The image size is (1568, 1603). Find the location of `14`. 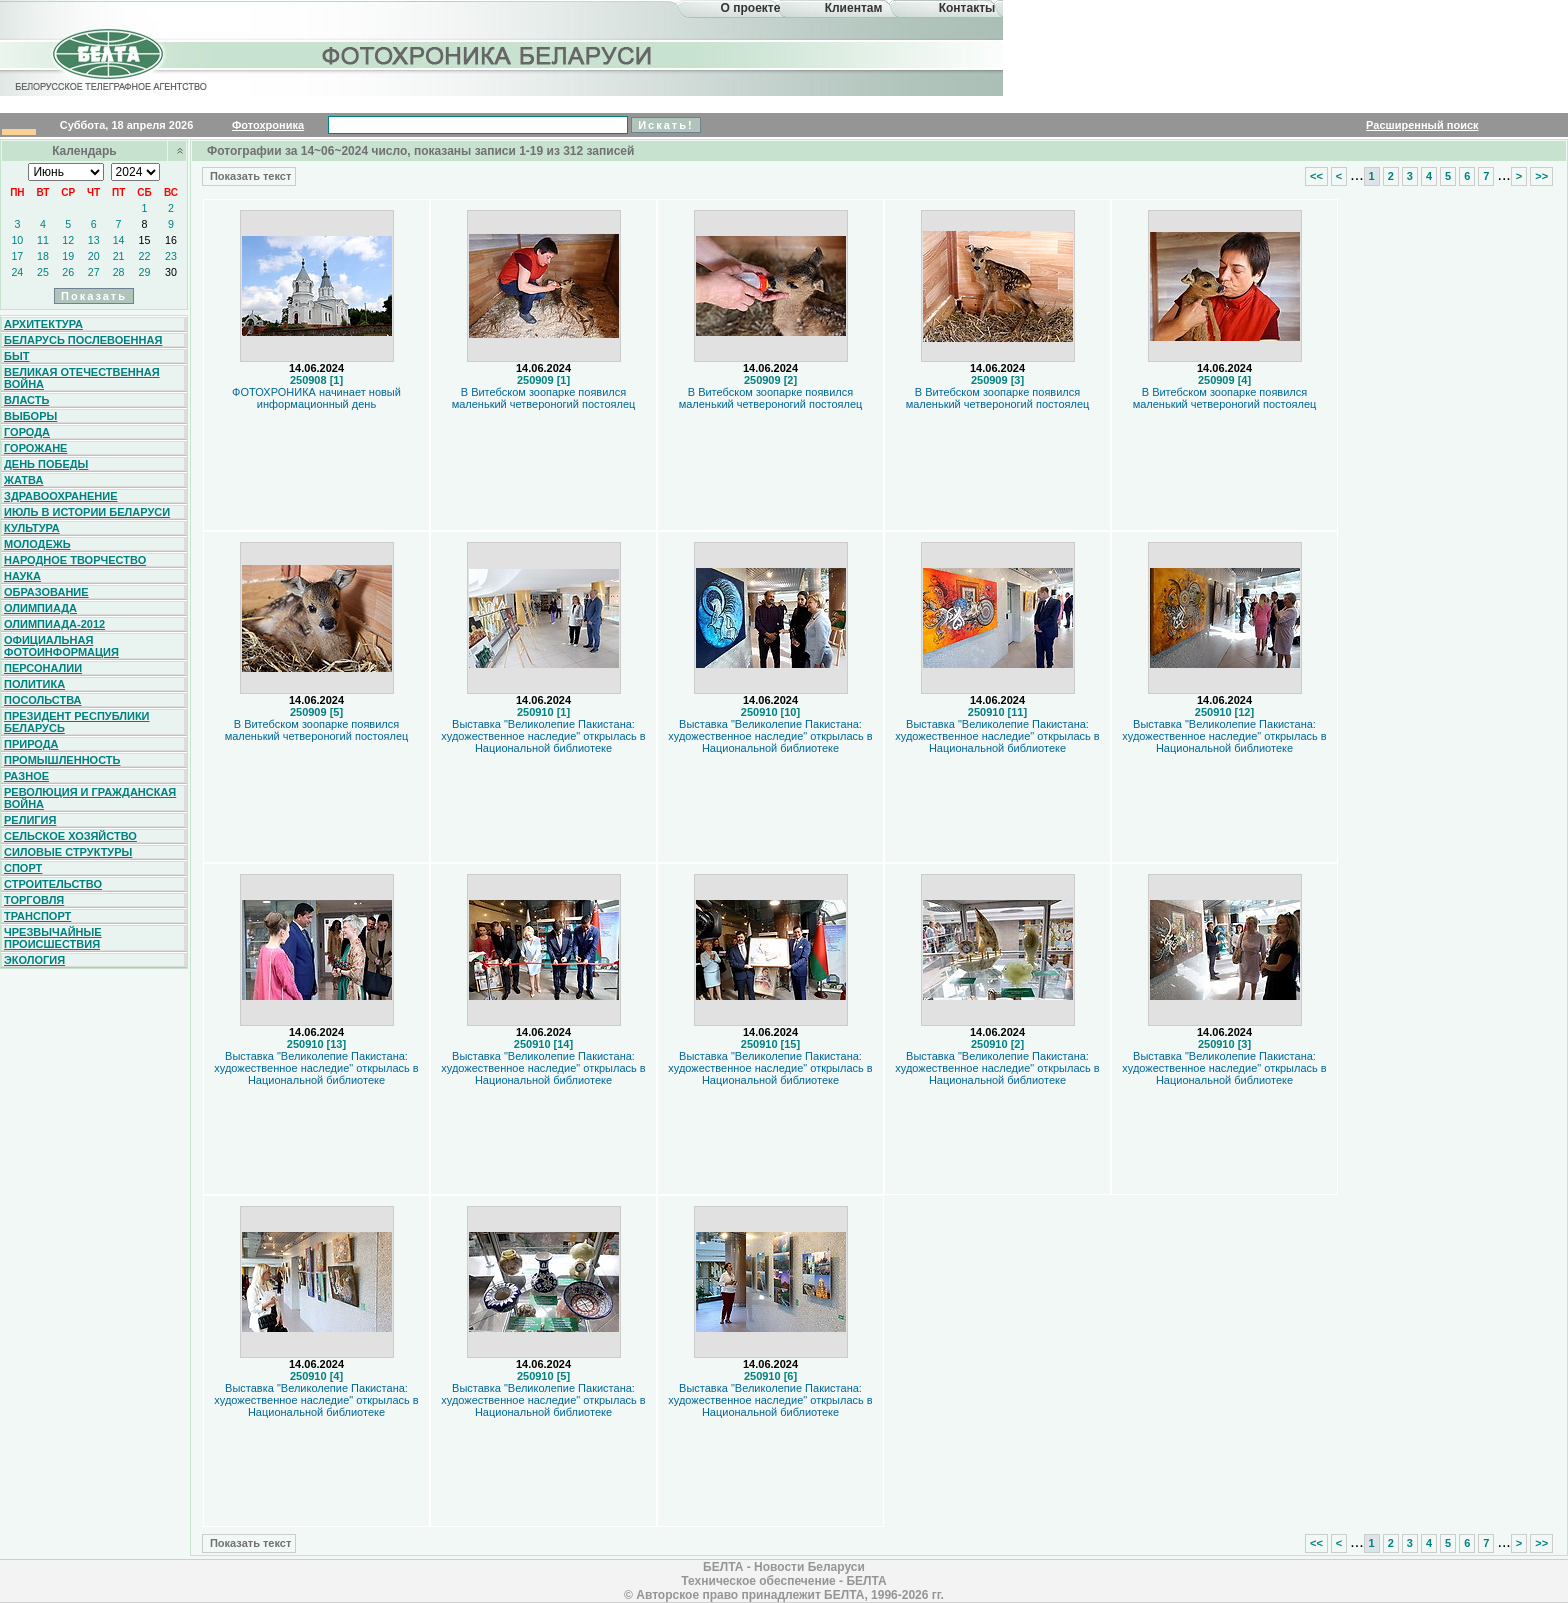

14 is located at coordinates (119, 240).